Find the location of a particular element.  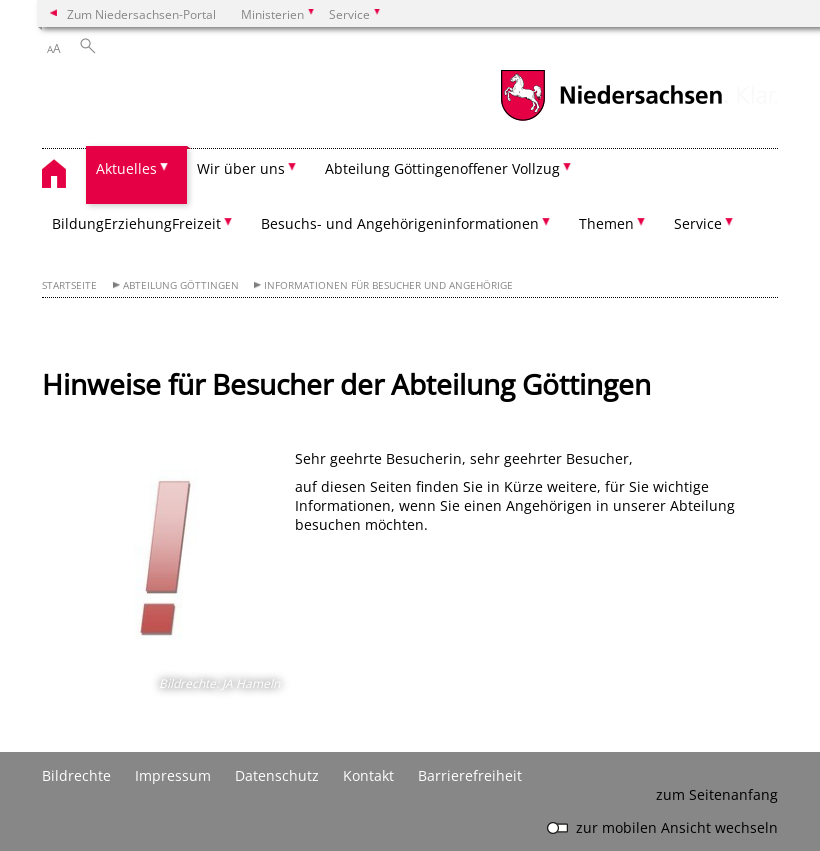

[zum Niedersachsen-Portal wechseln] is located at coordinates (611, 118).